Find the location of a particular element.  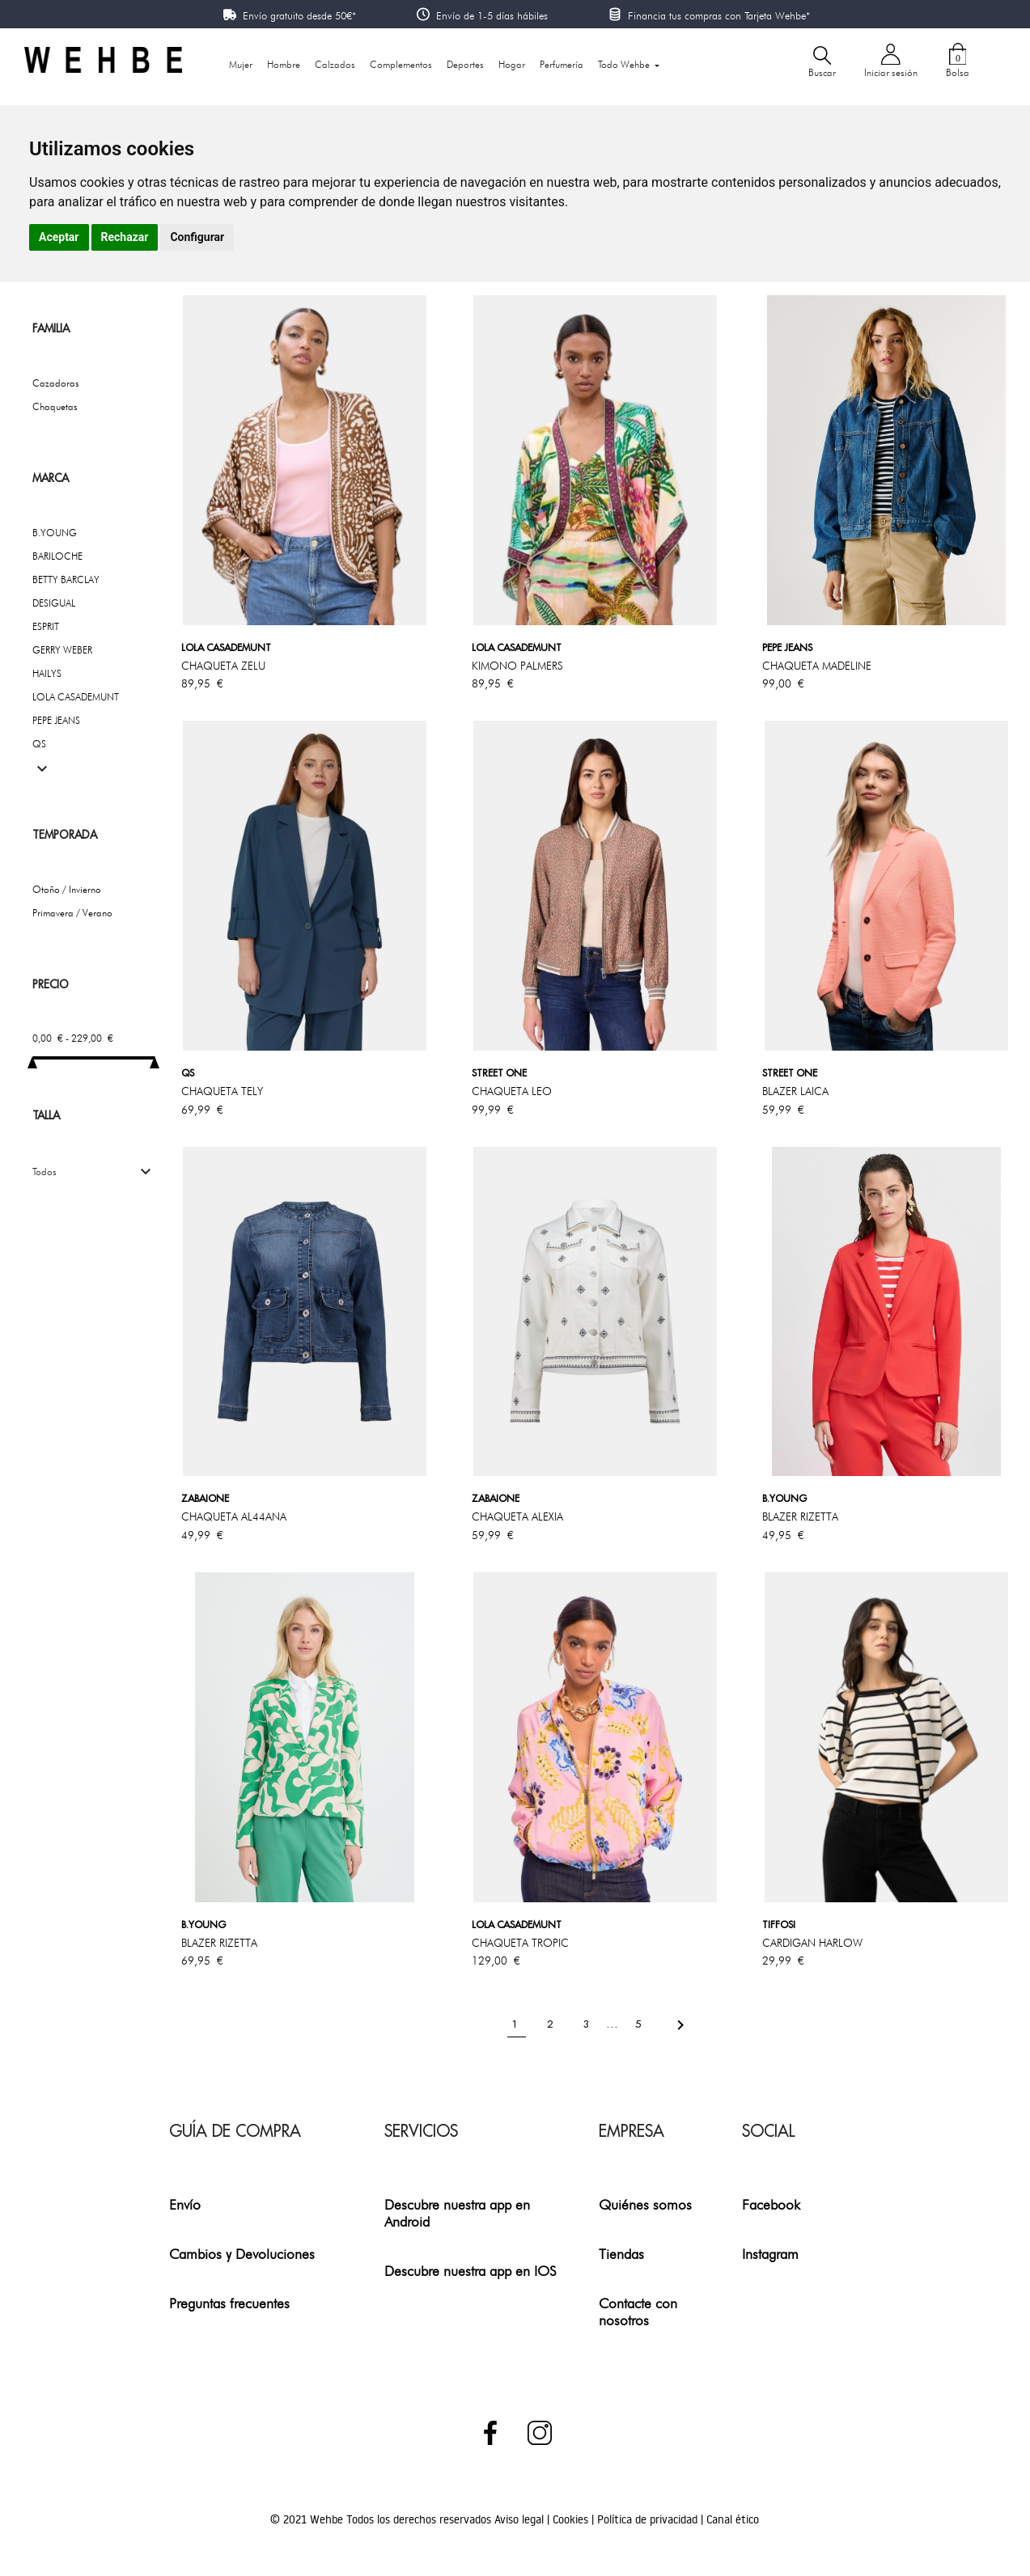

PEPE JEANS is located at coordinates (56, 720).